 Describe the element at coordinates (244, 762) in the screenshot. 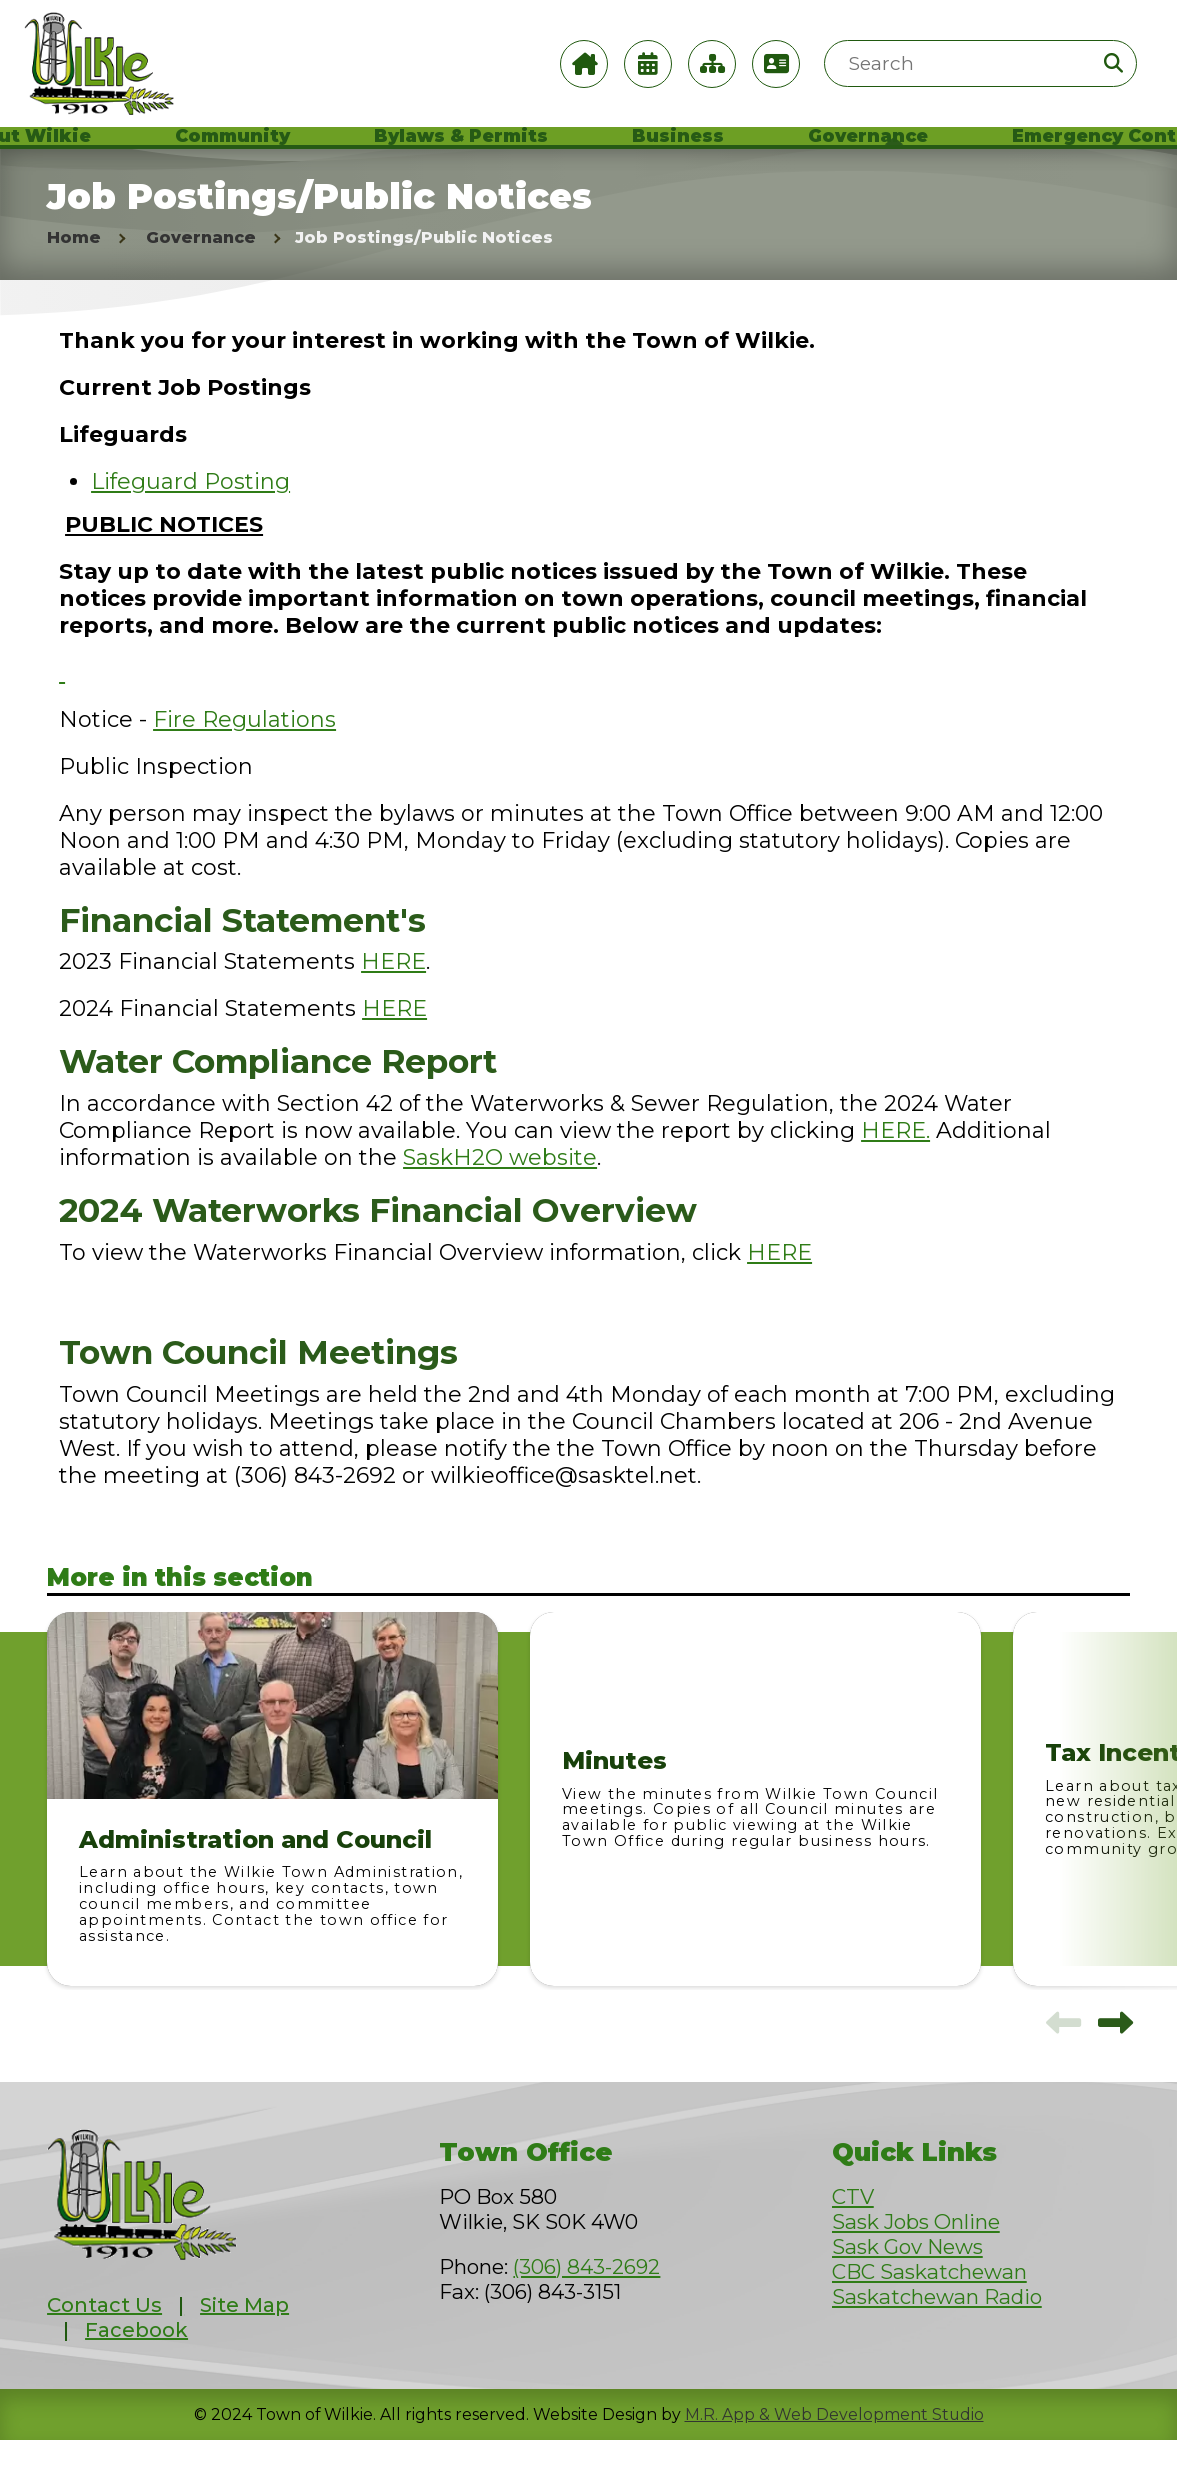

I see `Fire Regulations` at that location.